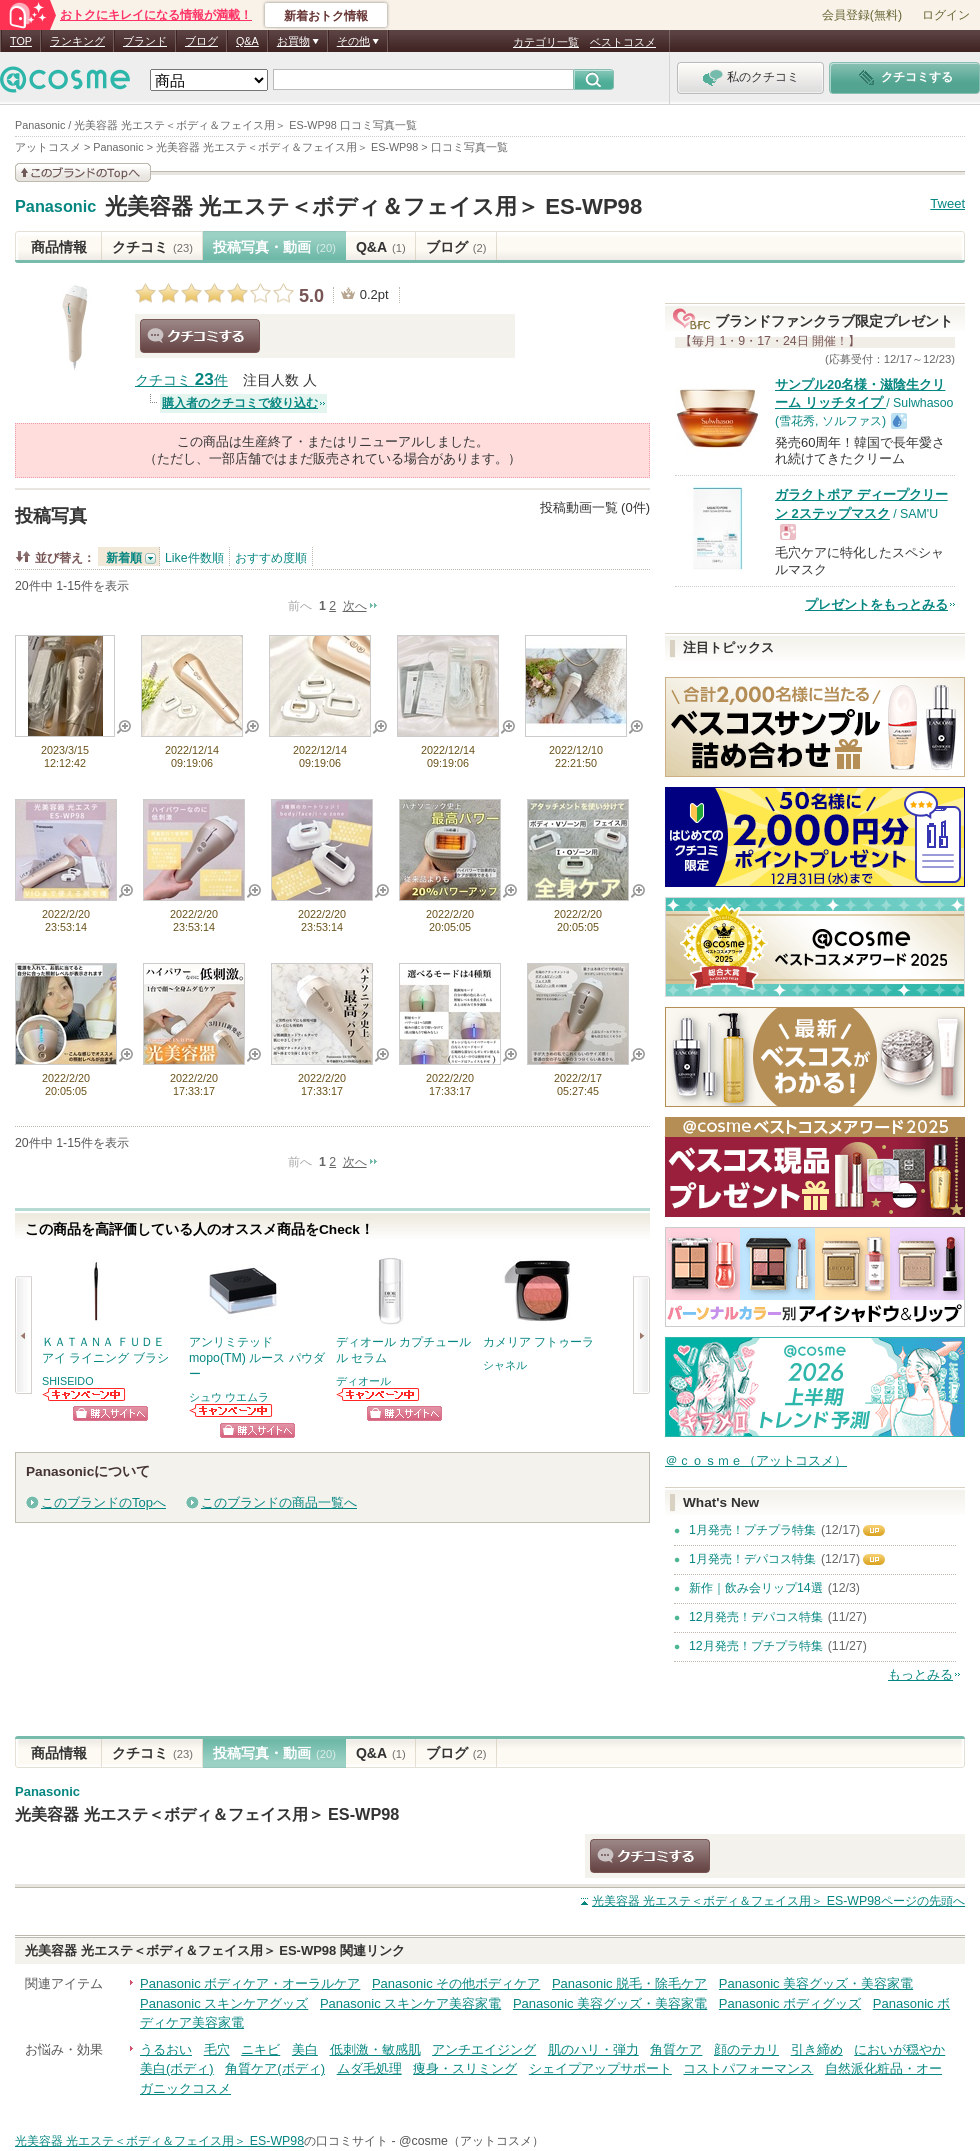  Describe the element at coordinates (375, 2049) in the screenshot. I see `低刺激・敏感肌` at that location.